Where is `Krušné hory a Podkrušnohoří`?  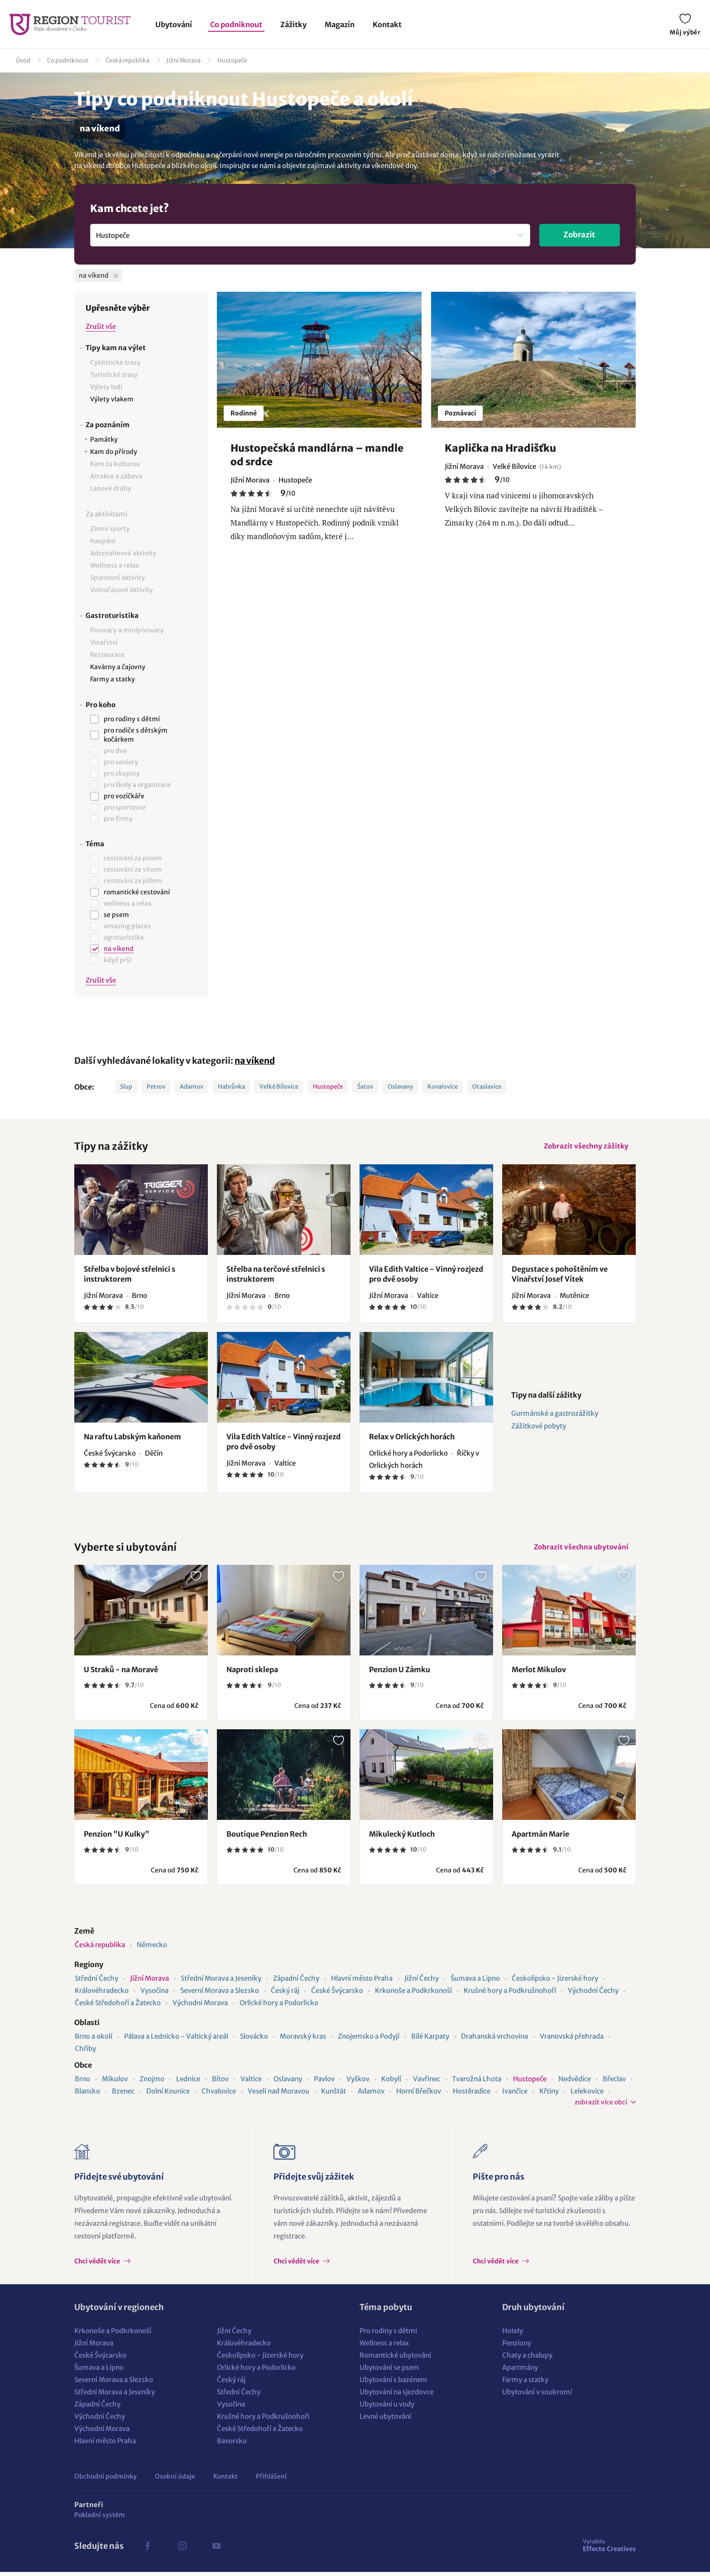 Krušné hory a Podkrušnohoří is located at coordinates (510, 1994).